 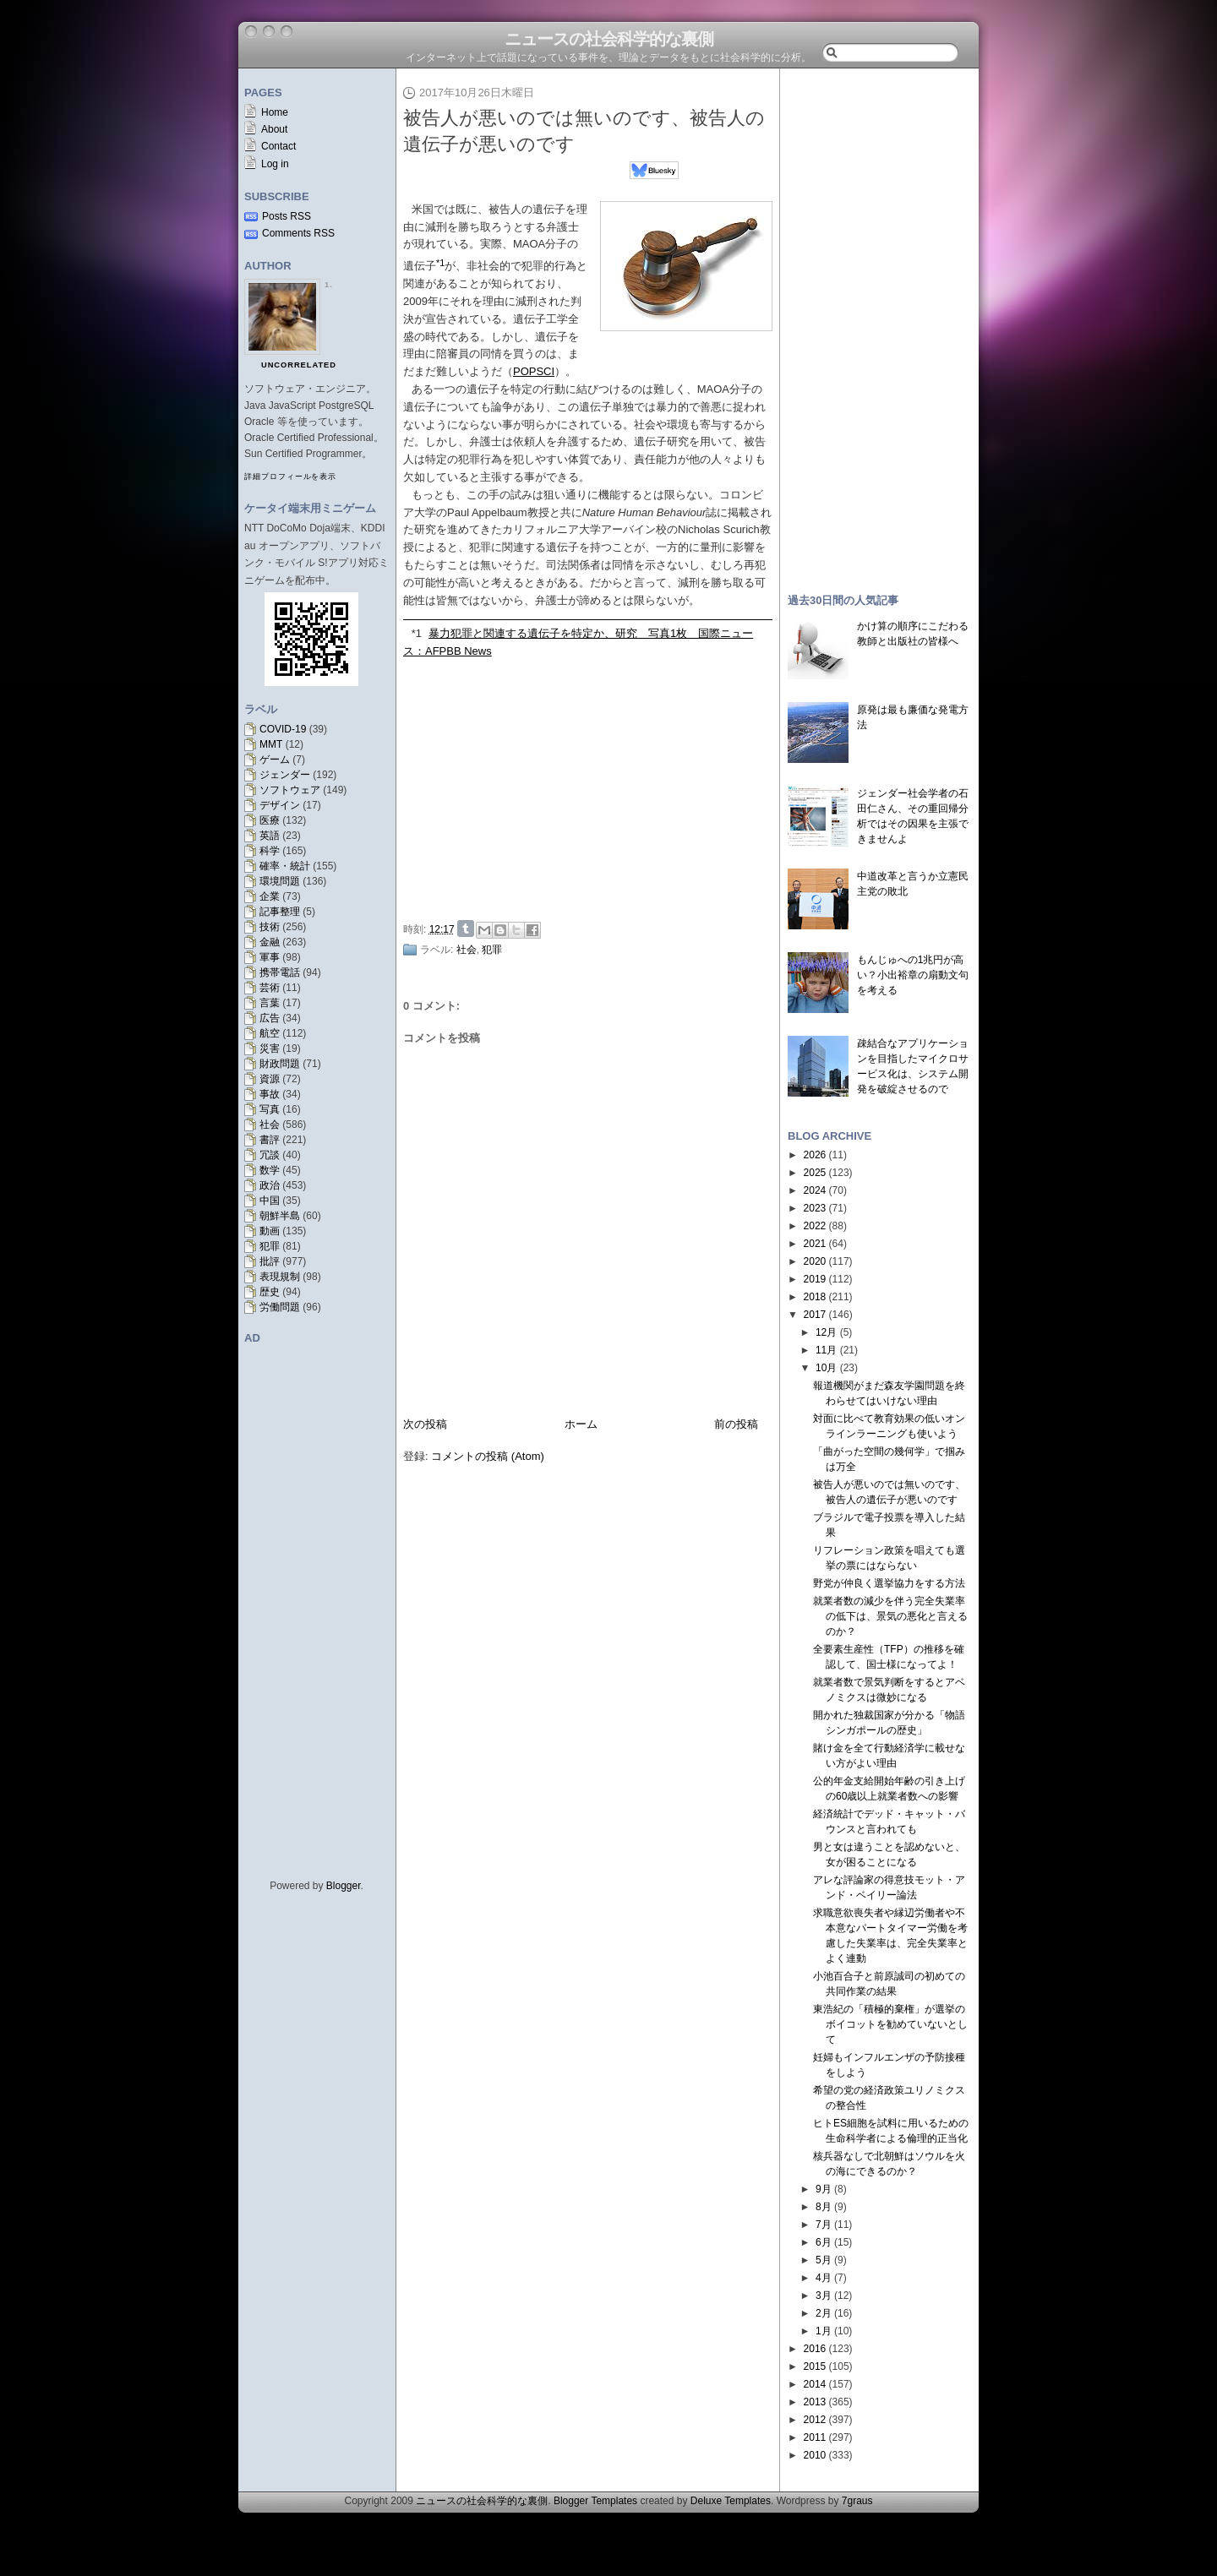 I want to click on 中国, so click(x=269, y=1200).